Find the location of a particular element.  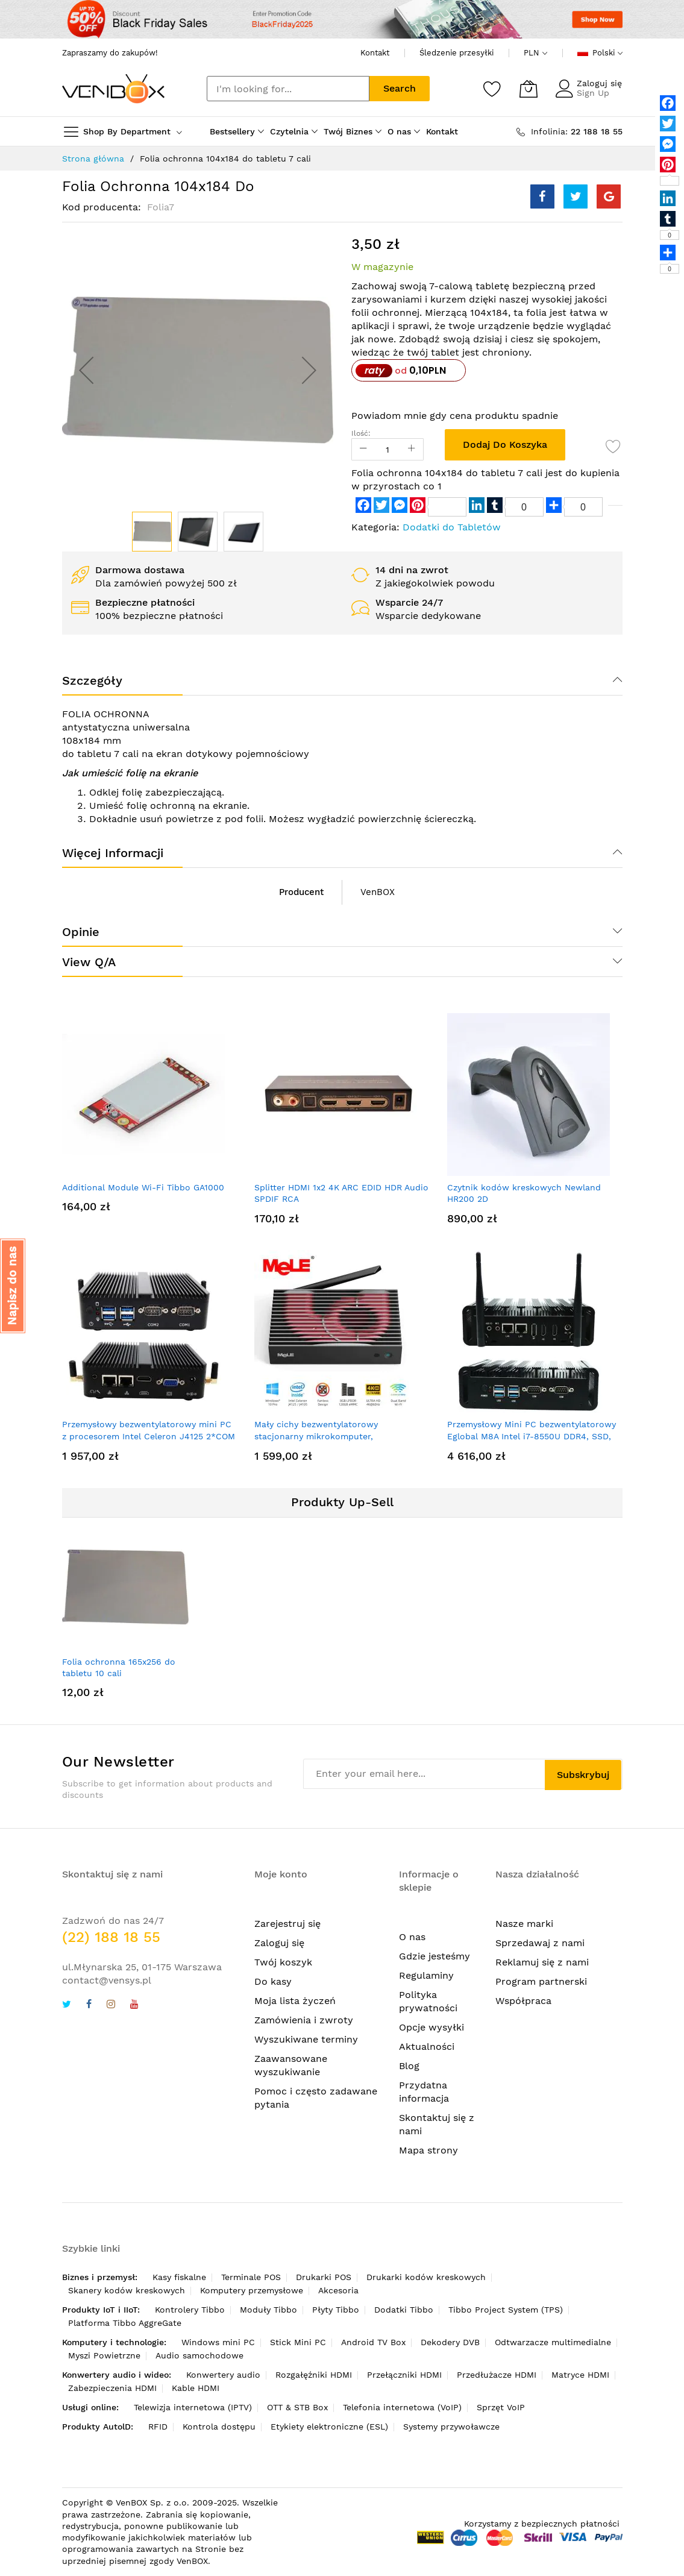

Terminale POS is located at coordinates (251, 2277).